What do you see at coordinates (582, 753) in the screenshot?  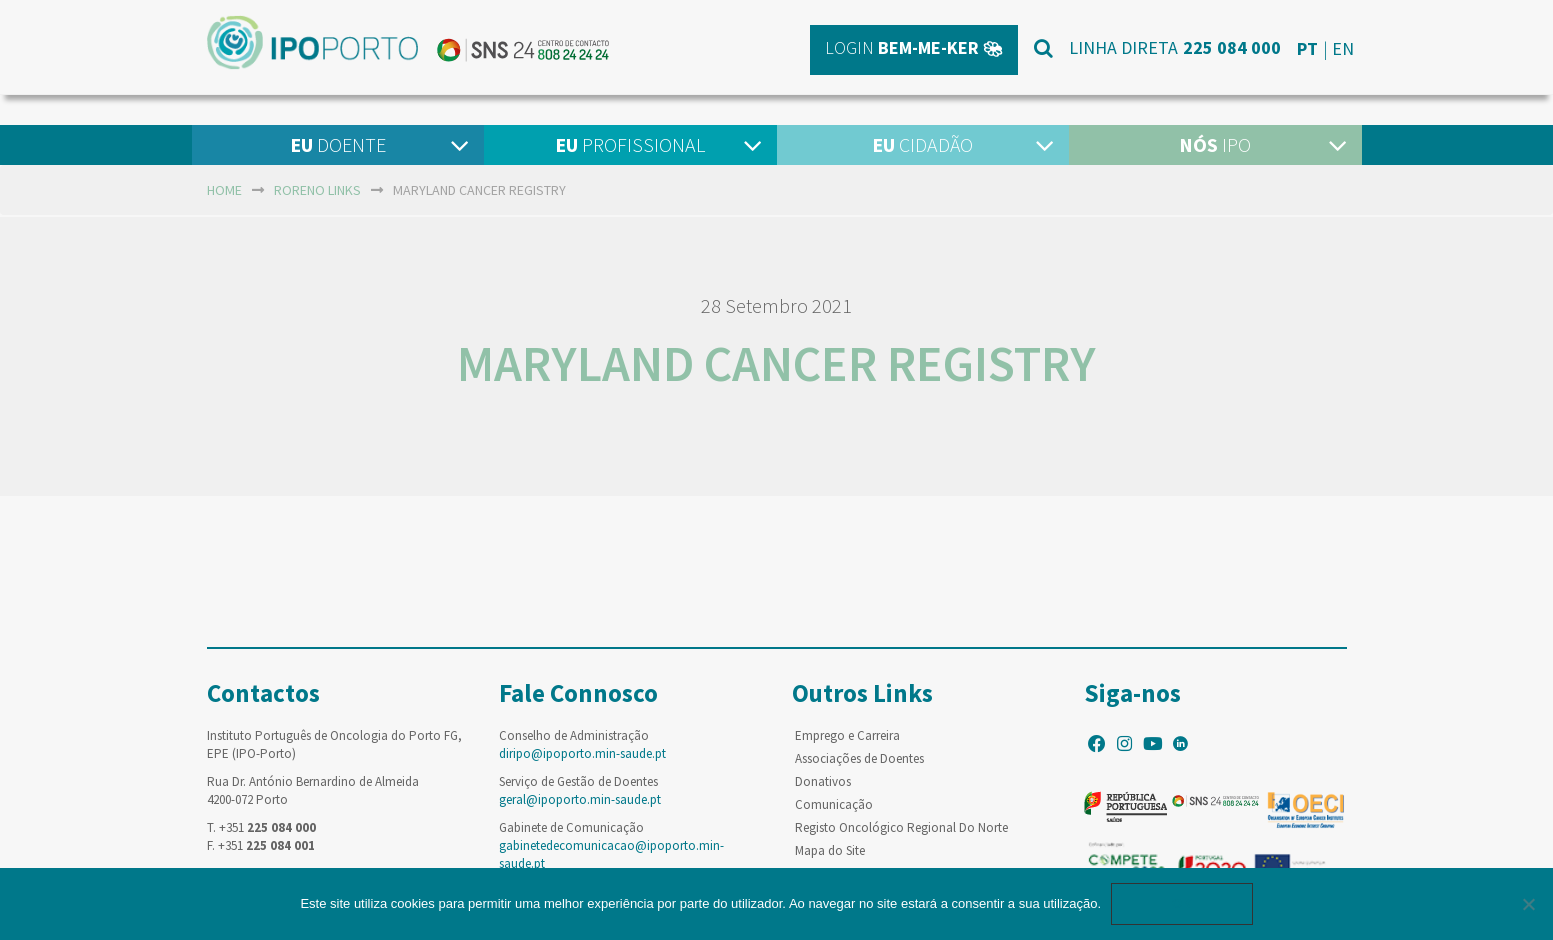 I see `diripo@ipoporto.min-saude.pt` at bounding box center [582, 753].